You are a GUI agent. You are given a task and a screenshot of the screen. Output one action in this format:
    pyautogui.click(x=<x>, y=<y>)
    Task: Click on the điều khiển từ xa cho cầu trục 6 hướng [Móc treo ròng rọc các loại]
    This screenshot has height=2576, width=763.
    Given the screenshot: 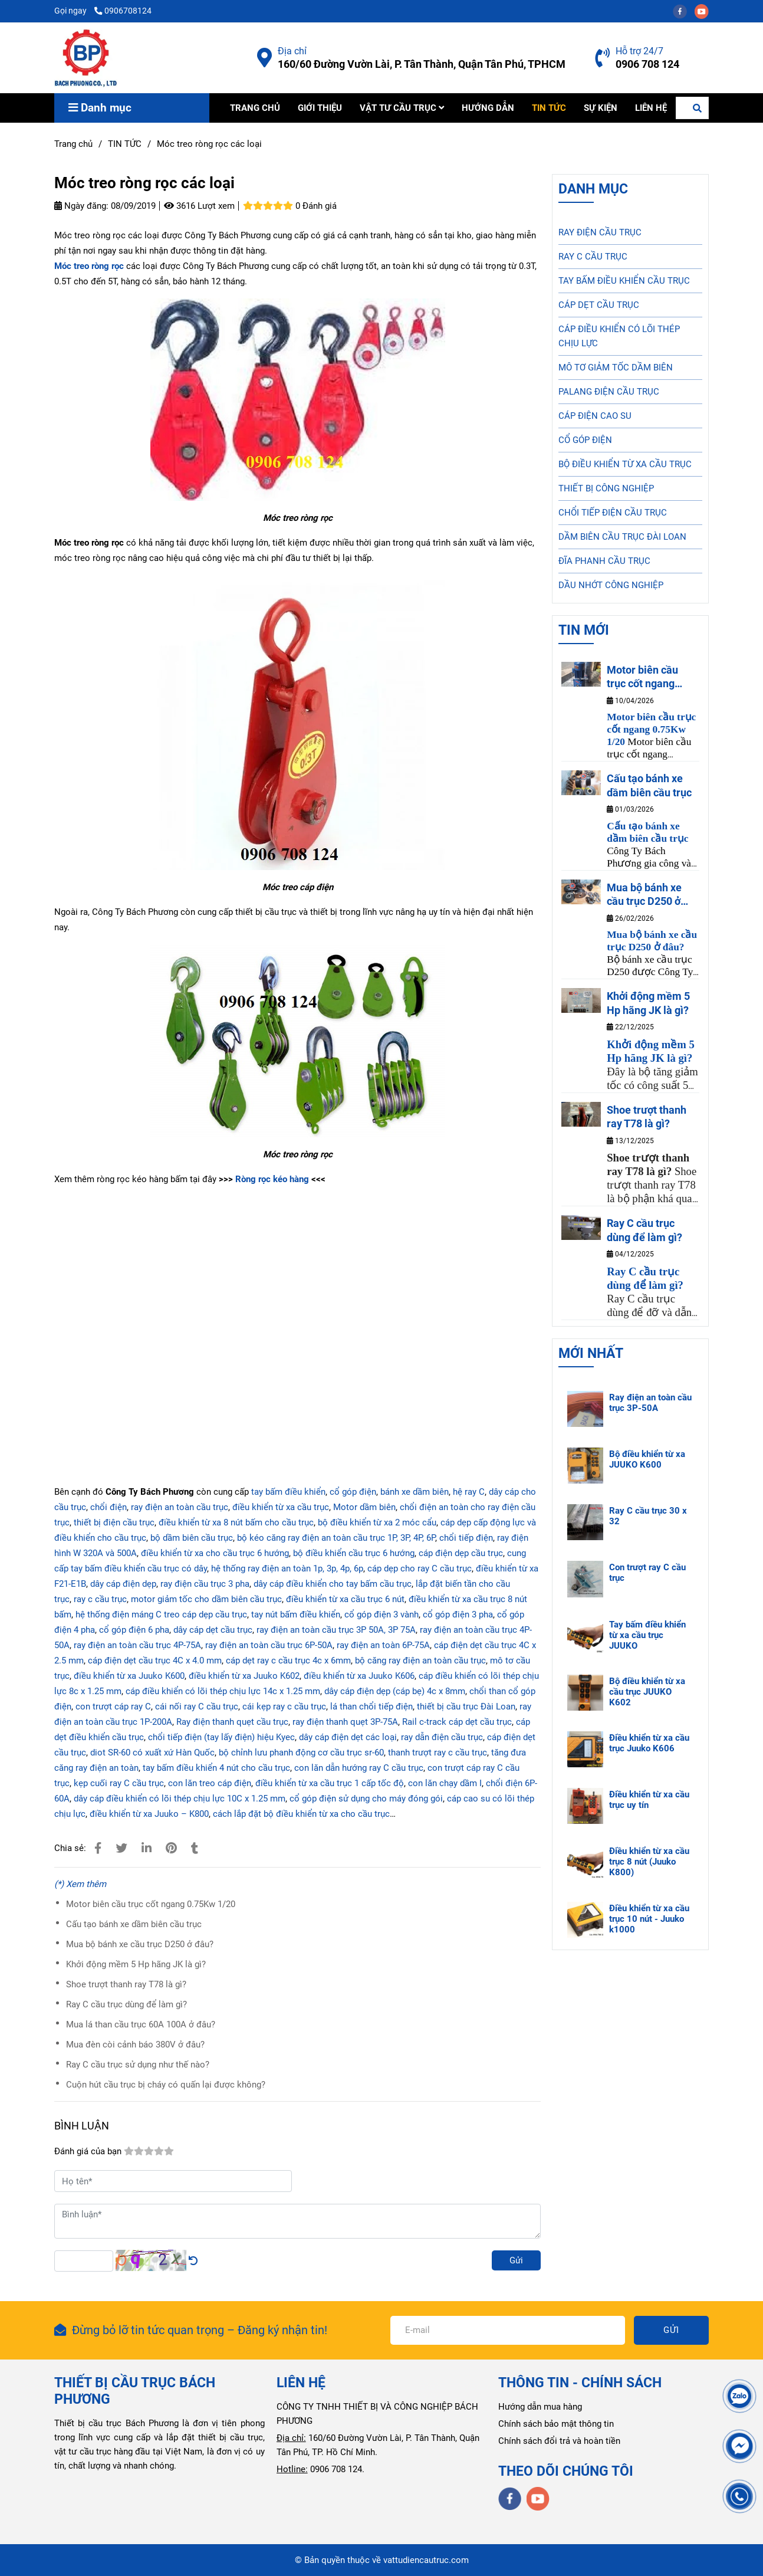 What is the action you would take?
    pyautogui.click(x=215, y=1553)
    